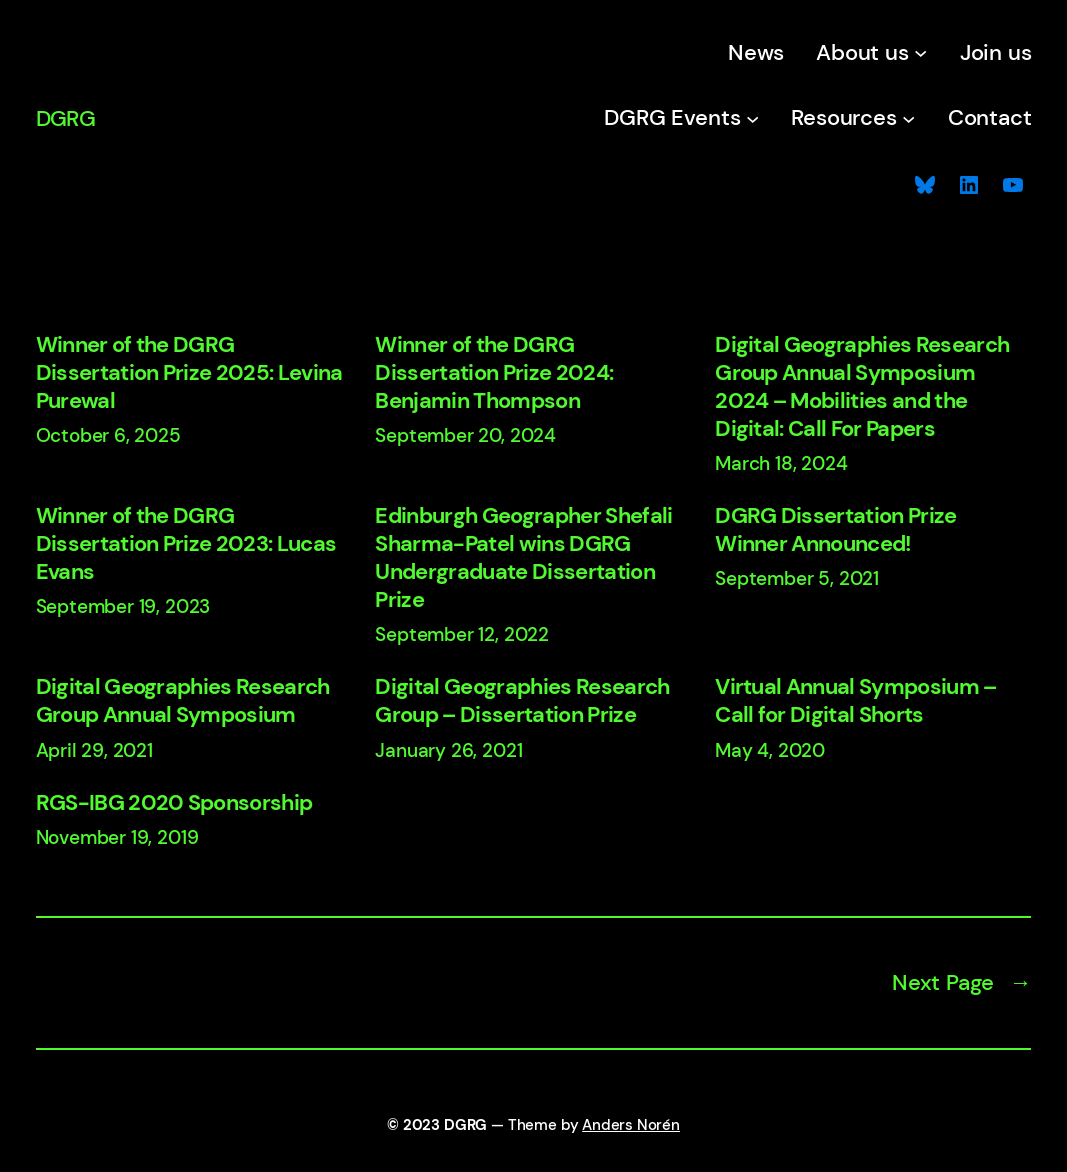 Image resolution: width=1067 pixels, height=1172 pixels. Describe the element at coordinates (465, 435) in the screenshot. I see `September 20, 2024` at that location.